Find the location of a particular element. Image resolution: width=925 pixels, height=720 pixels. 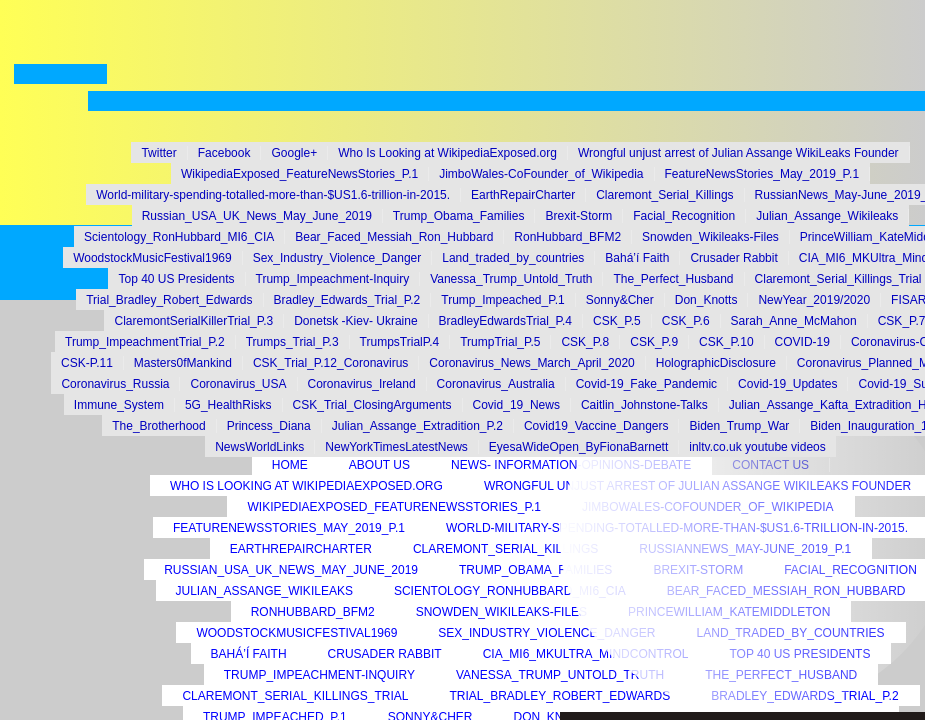

Donetsk -Kiev- Ukraine is located at coordinates (355, 321).